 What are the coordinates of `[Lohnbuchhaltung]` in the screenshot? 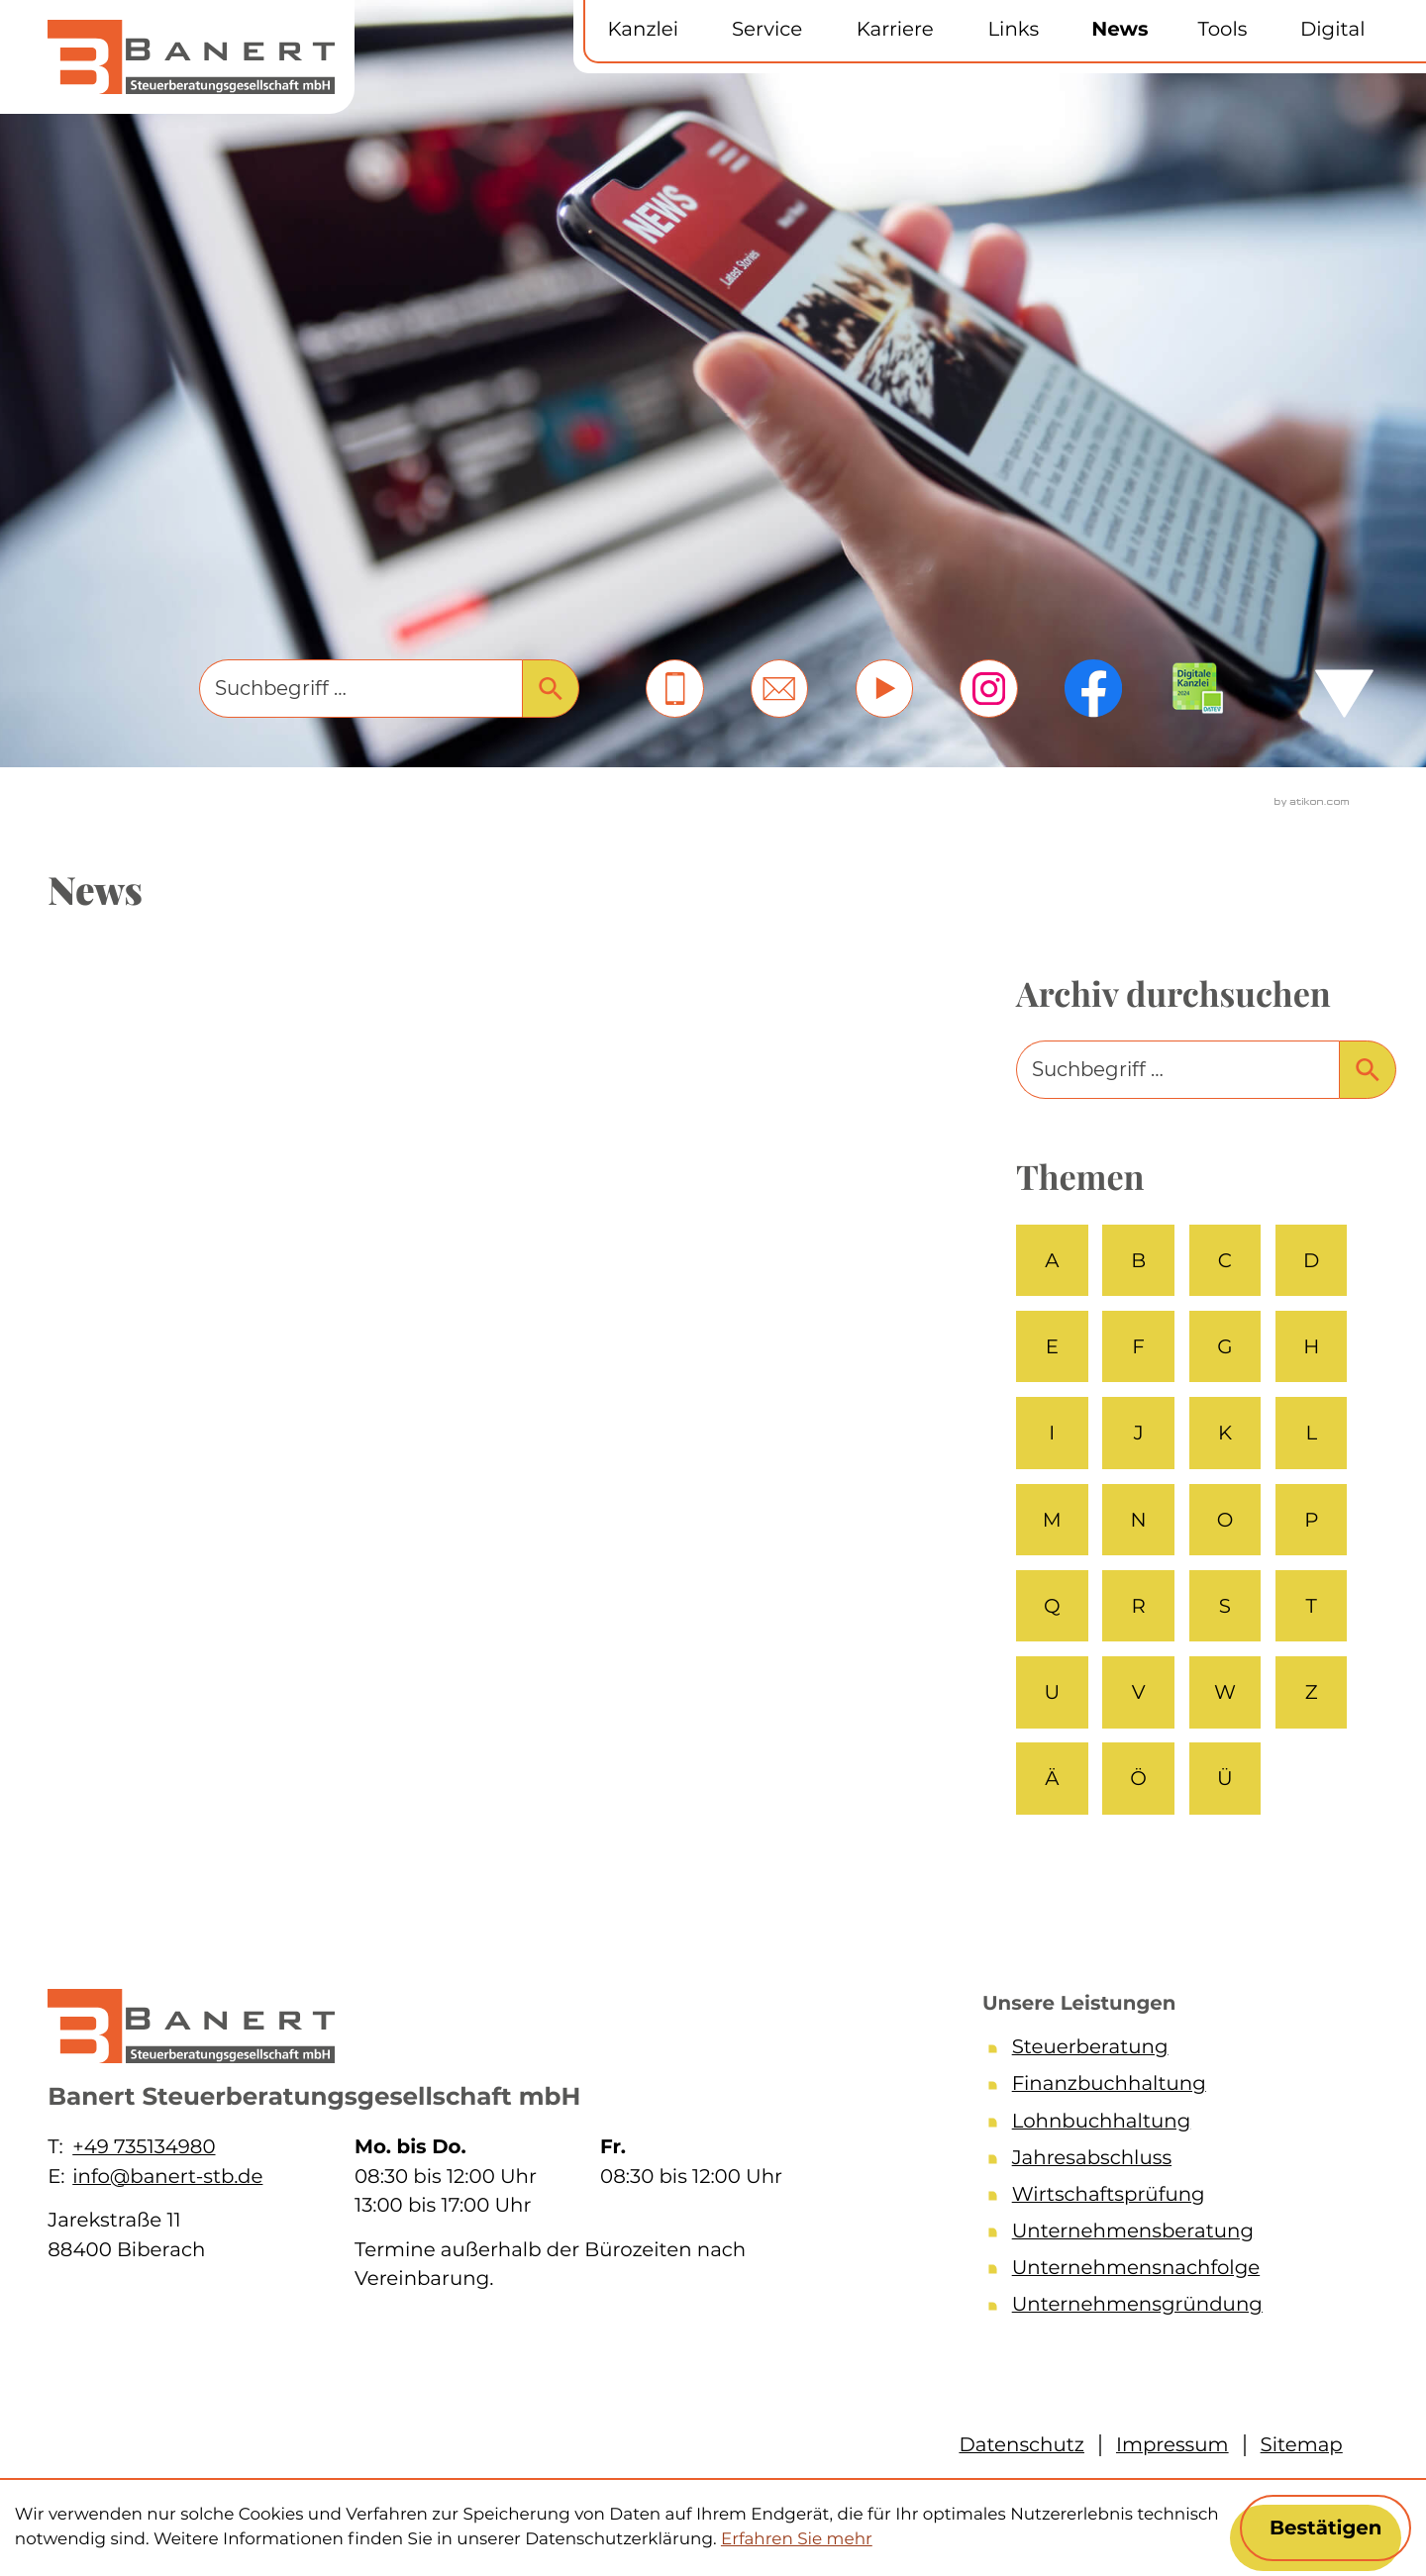 It's located at (1171, 2125).